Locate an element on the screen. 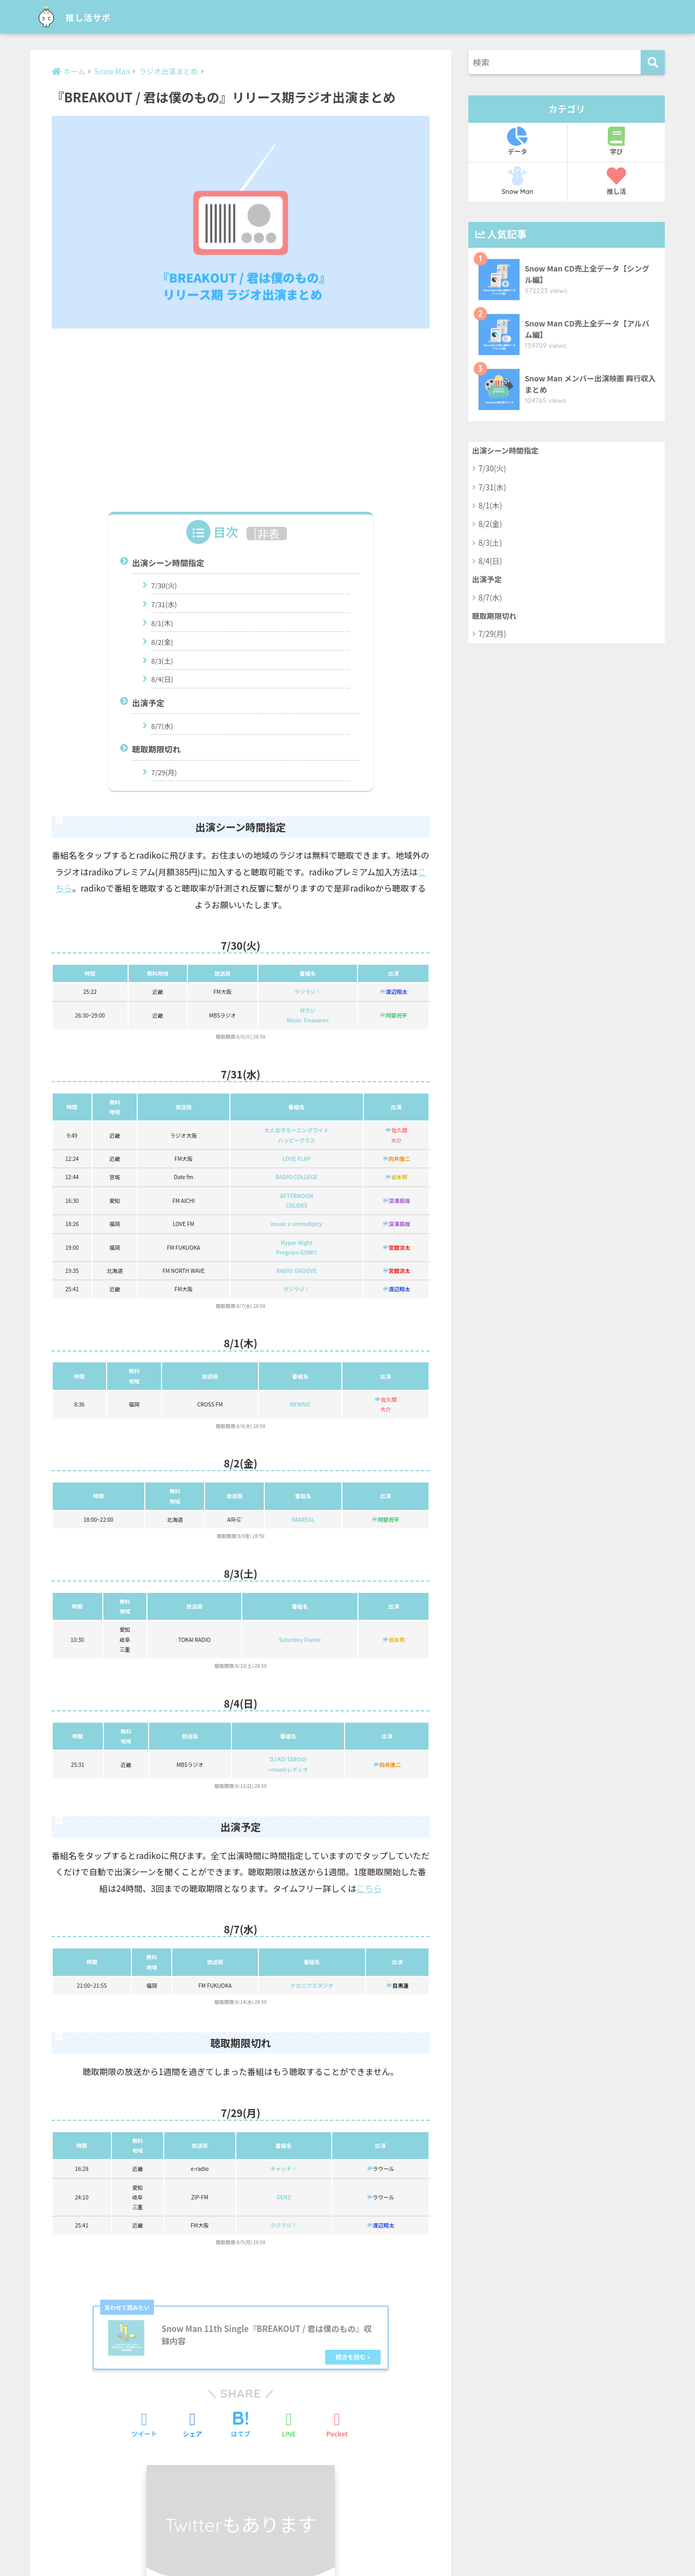 Image resolution: width=695 pixels, height=2576 pixels. RADIO GROOVE is located at coordinates (296, 1269).